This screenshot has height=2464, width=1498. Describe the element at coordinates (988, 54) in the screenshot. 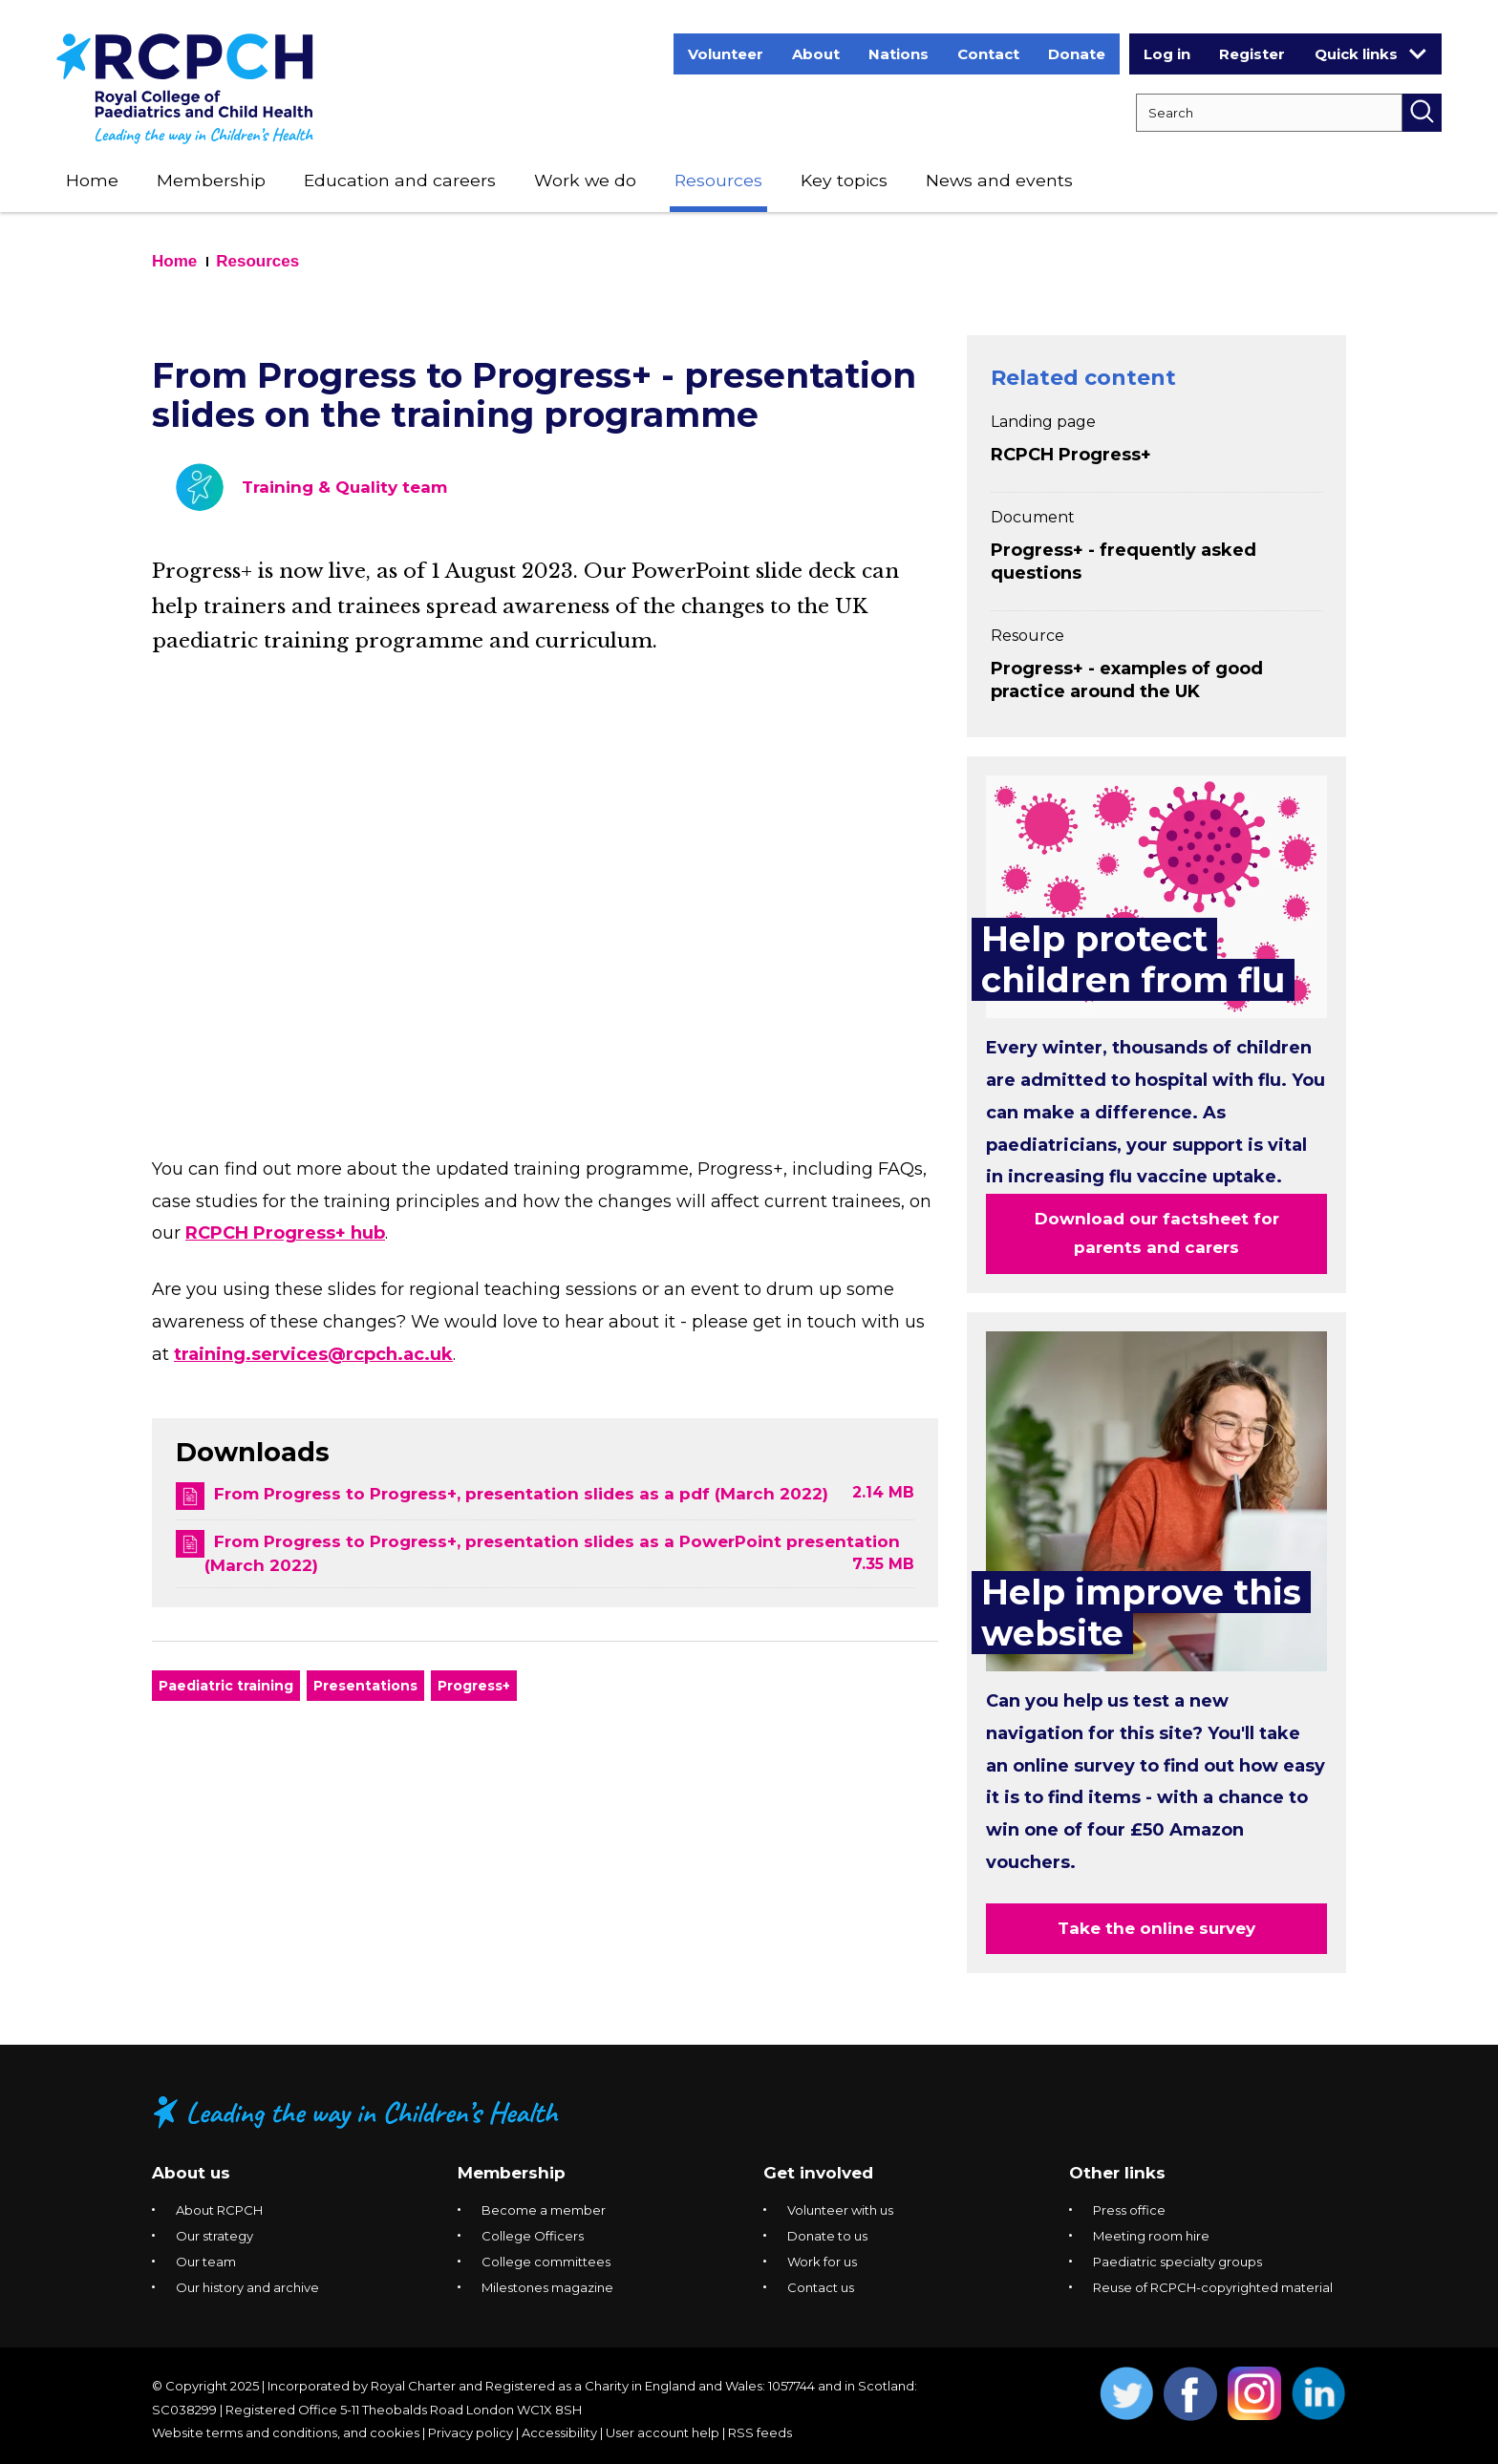

I see `Contact` at that location.